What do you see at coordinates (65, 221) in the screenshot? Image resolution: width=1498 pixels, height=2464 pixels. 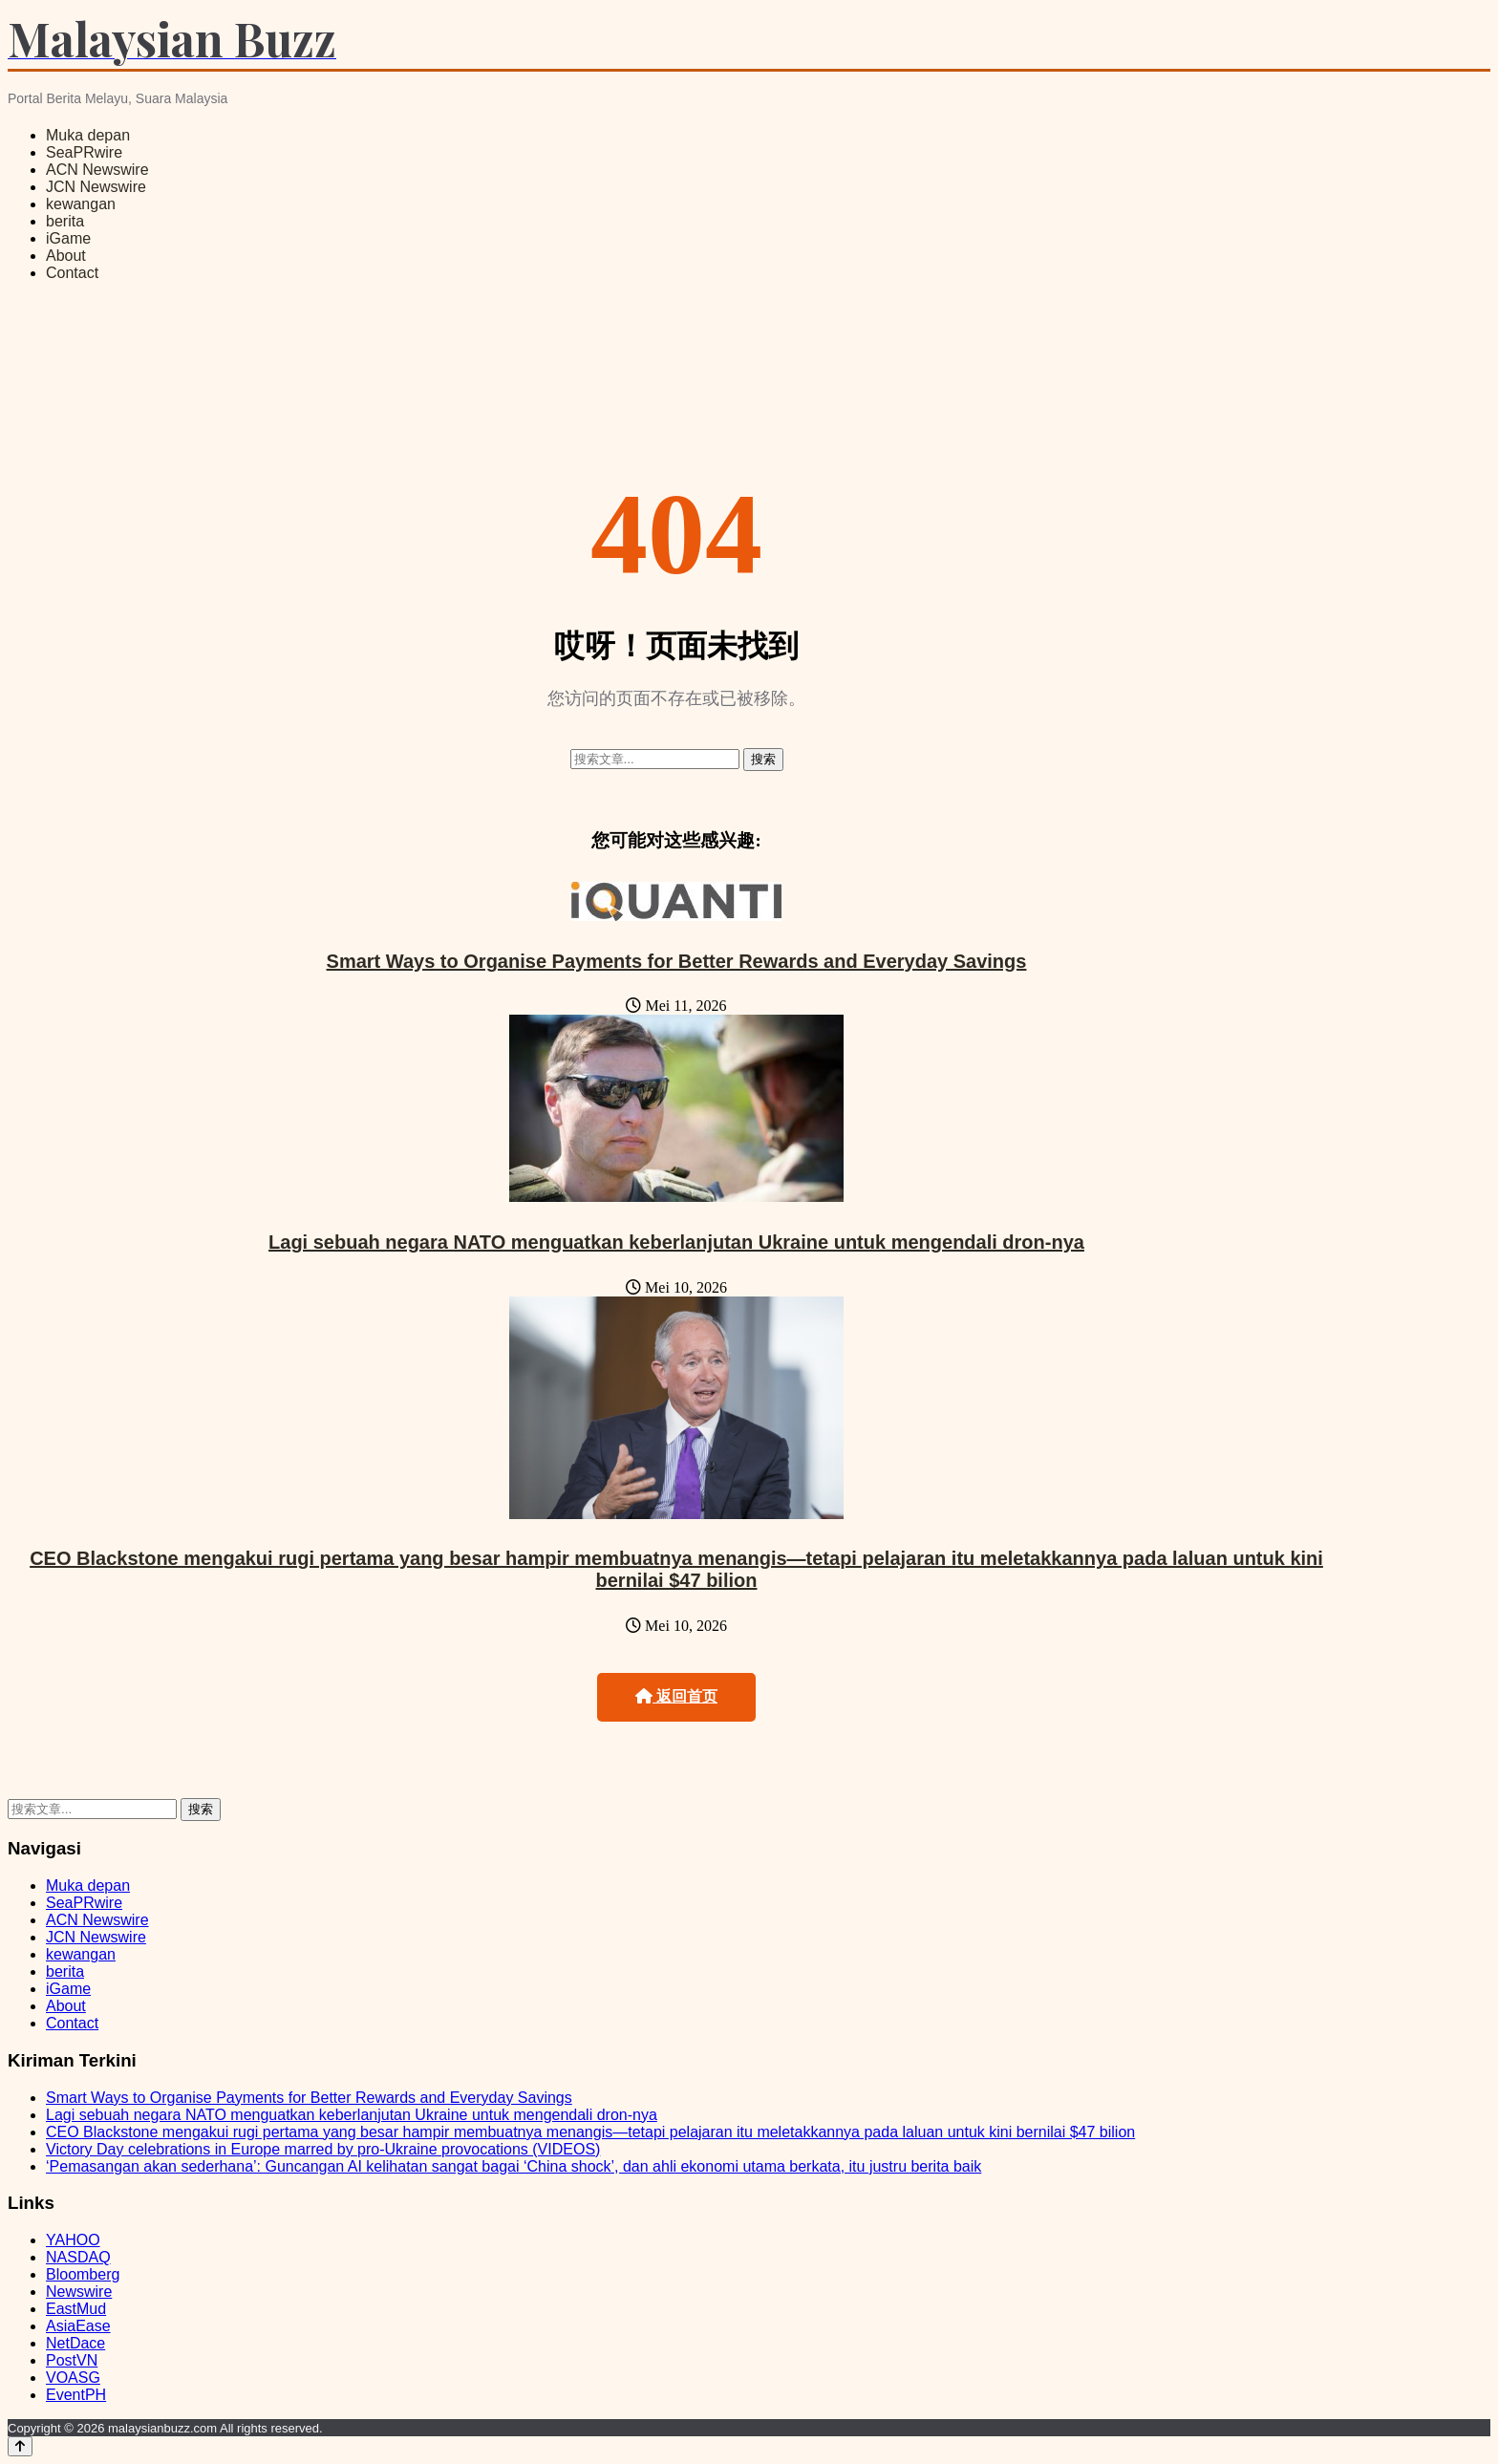 I see `berita` at bounding box center [65, 221].